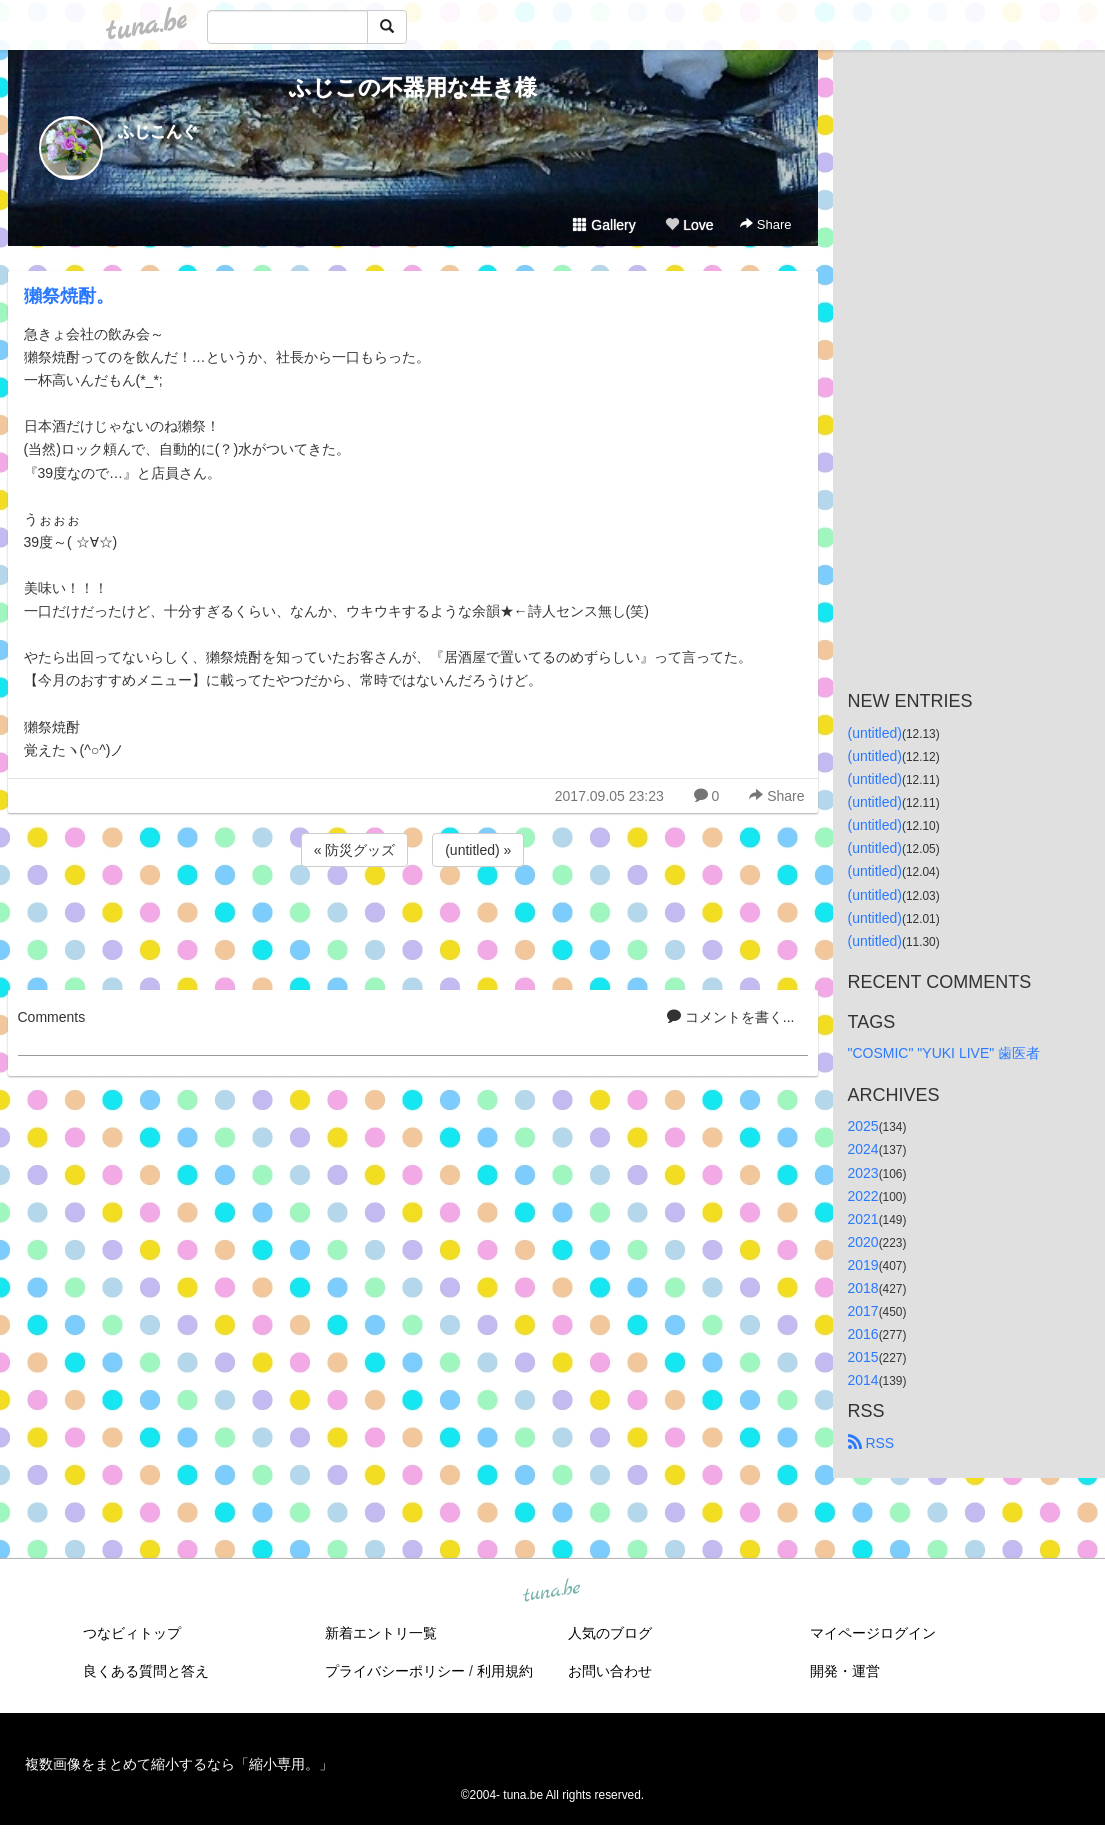 Image resolution: width=1105 pixels, height=1840 pixels. I want to click on 2018, so click(863, 1288).